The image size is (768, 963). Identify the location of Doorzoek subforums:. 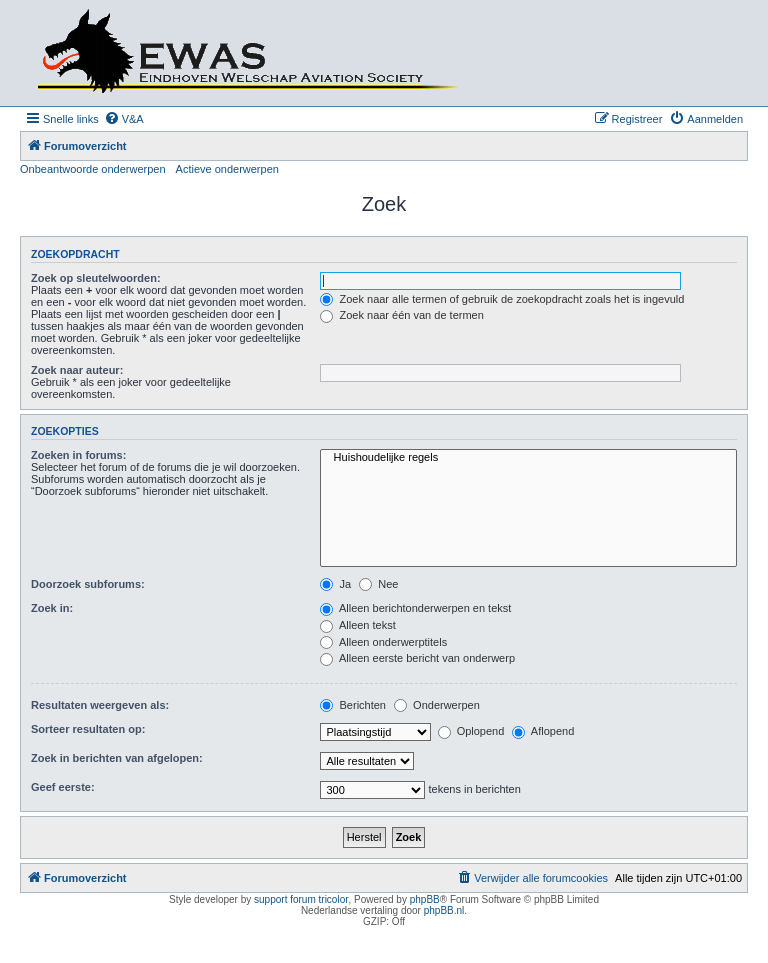
(88, 584).